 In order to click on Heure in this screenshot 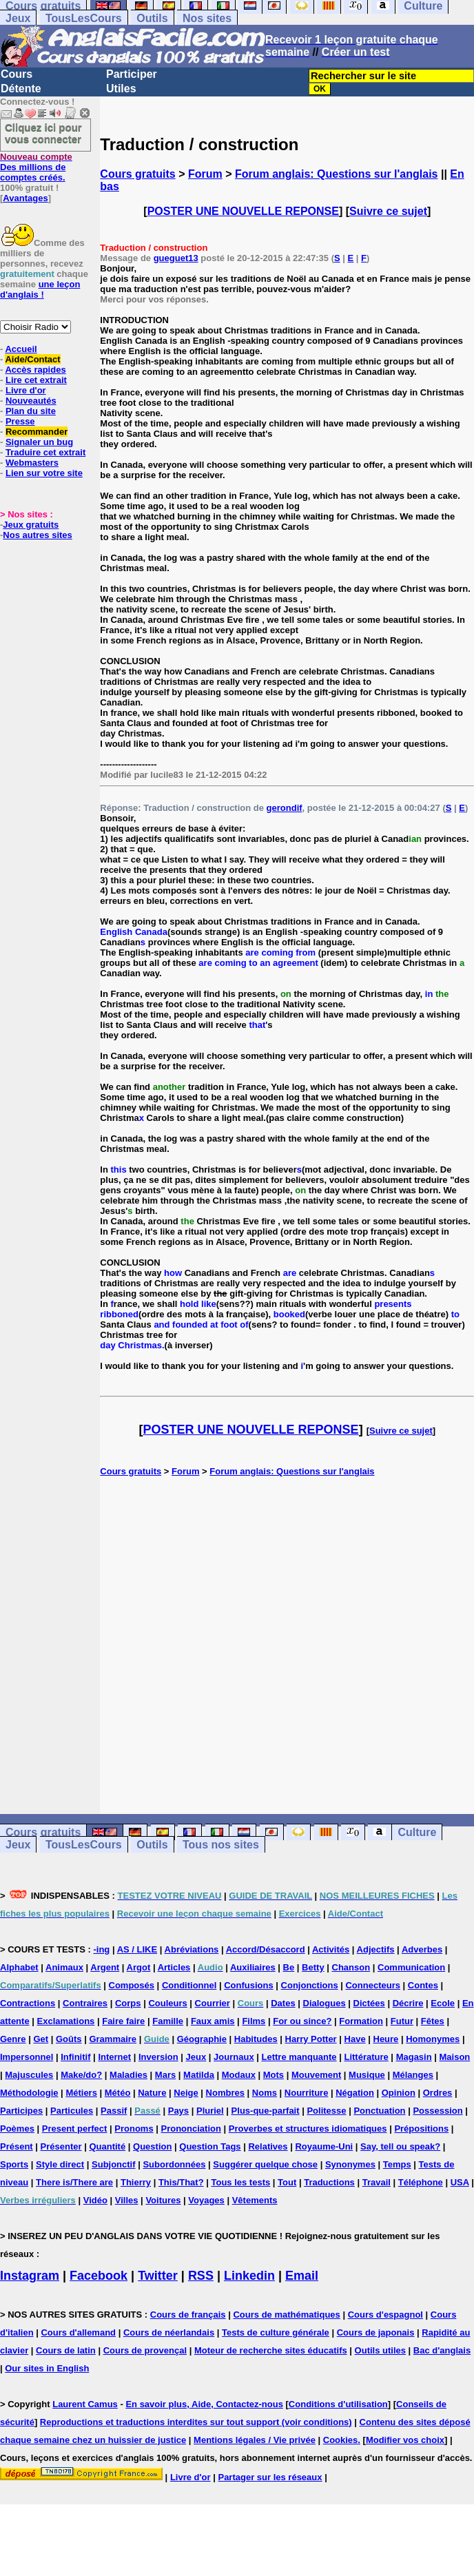, I will do `click(386, 2039)`.